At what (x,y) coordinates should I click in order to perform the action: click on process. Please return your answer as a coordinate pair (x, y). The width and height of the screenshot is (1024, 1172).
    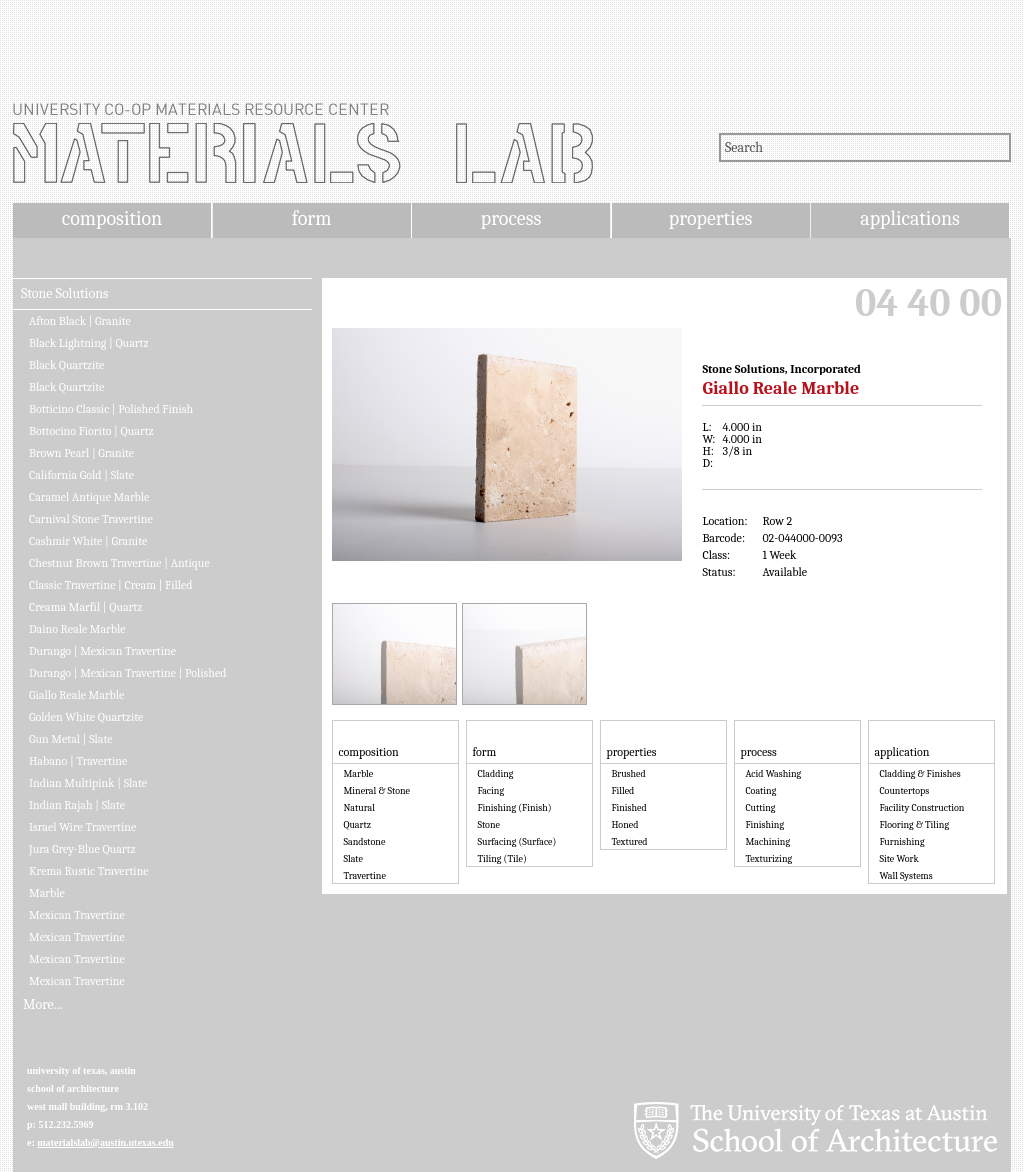
    Looking at the image, I should click on (511, 218).